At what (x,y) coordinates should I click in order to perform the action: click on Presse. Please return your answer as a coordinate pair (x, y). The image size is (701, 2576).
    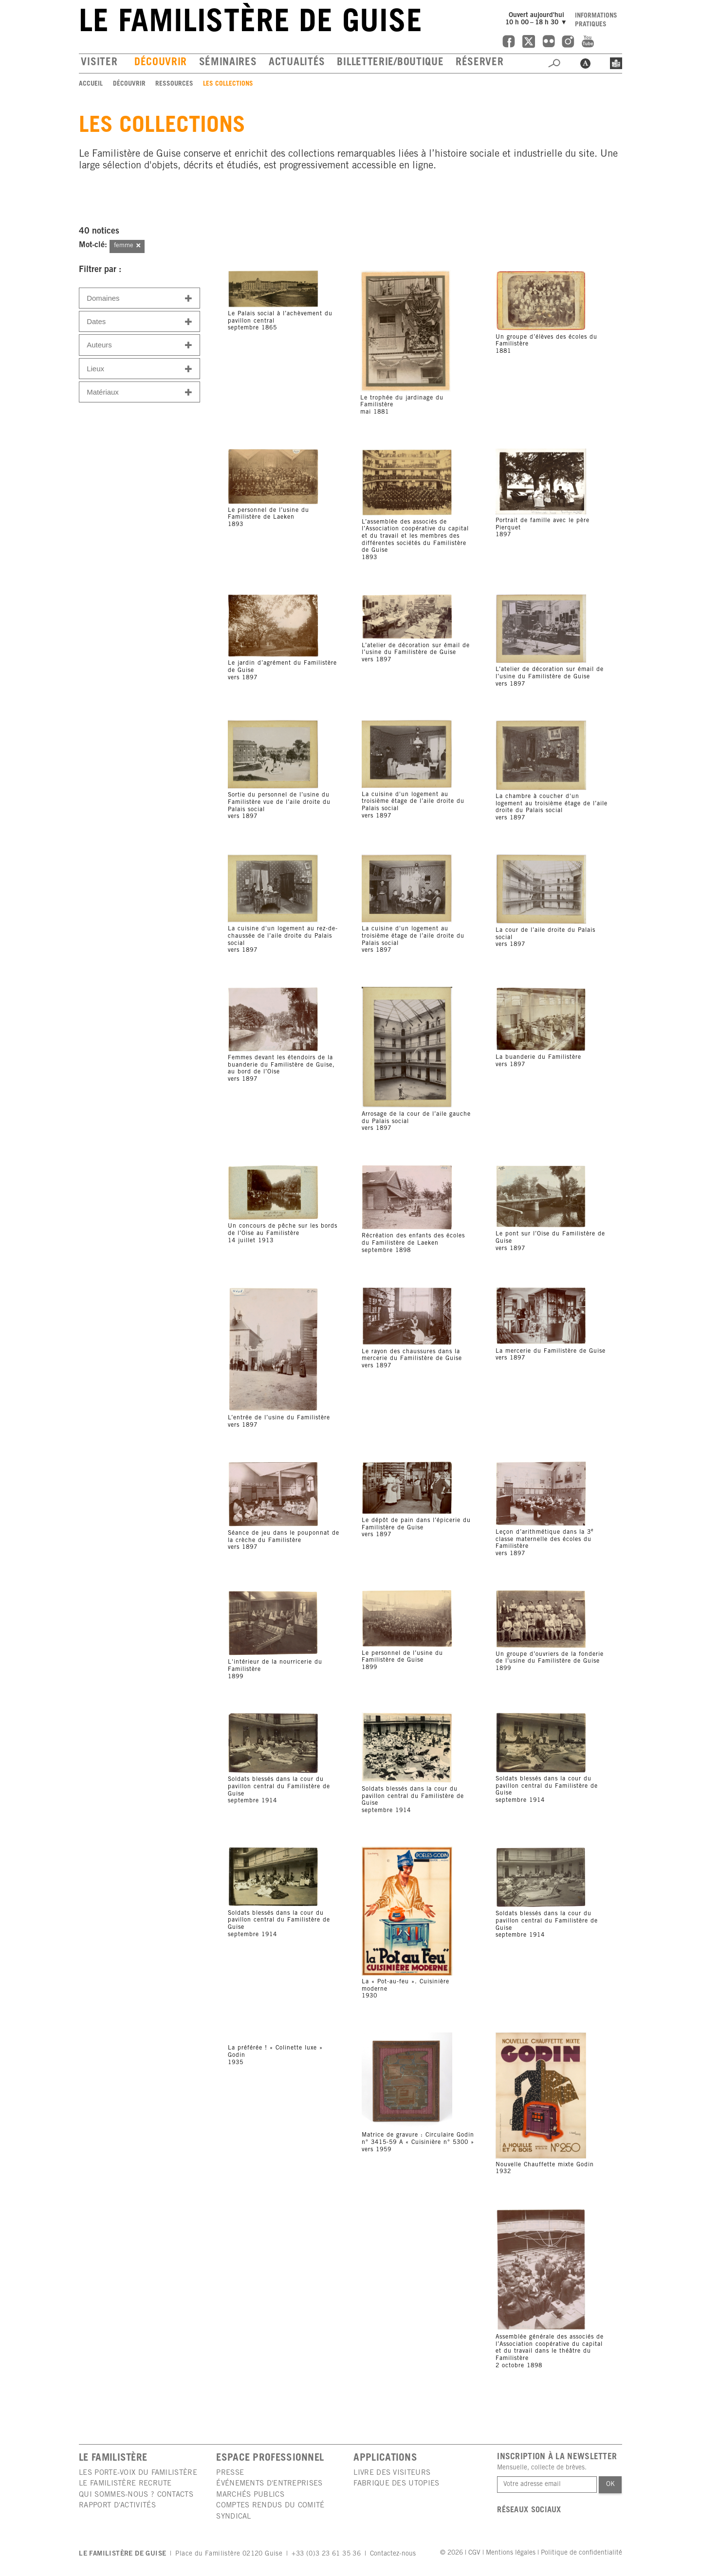
    Looking at the image, I should click on (230, 2473).